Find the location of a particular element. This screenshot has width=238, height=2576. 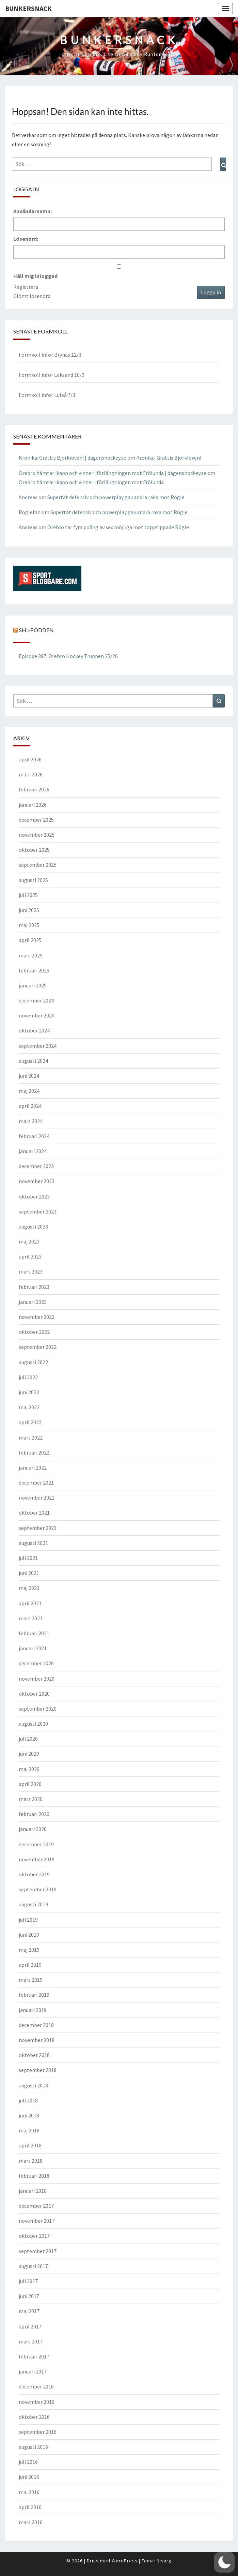

mars 2020 is located at coordinates (31, 1799).